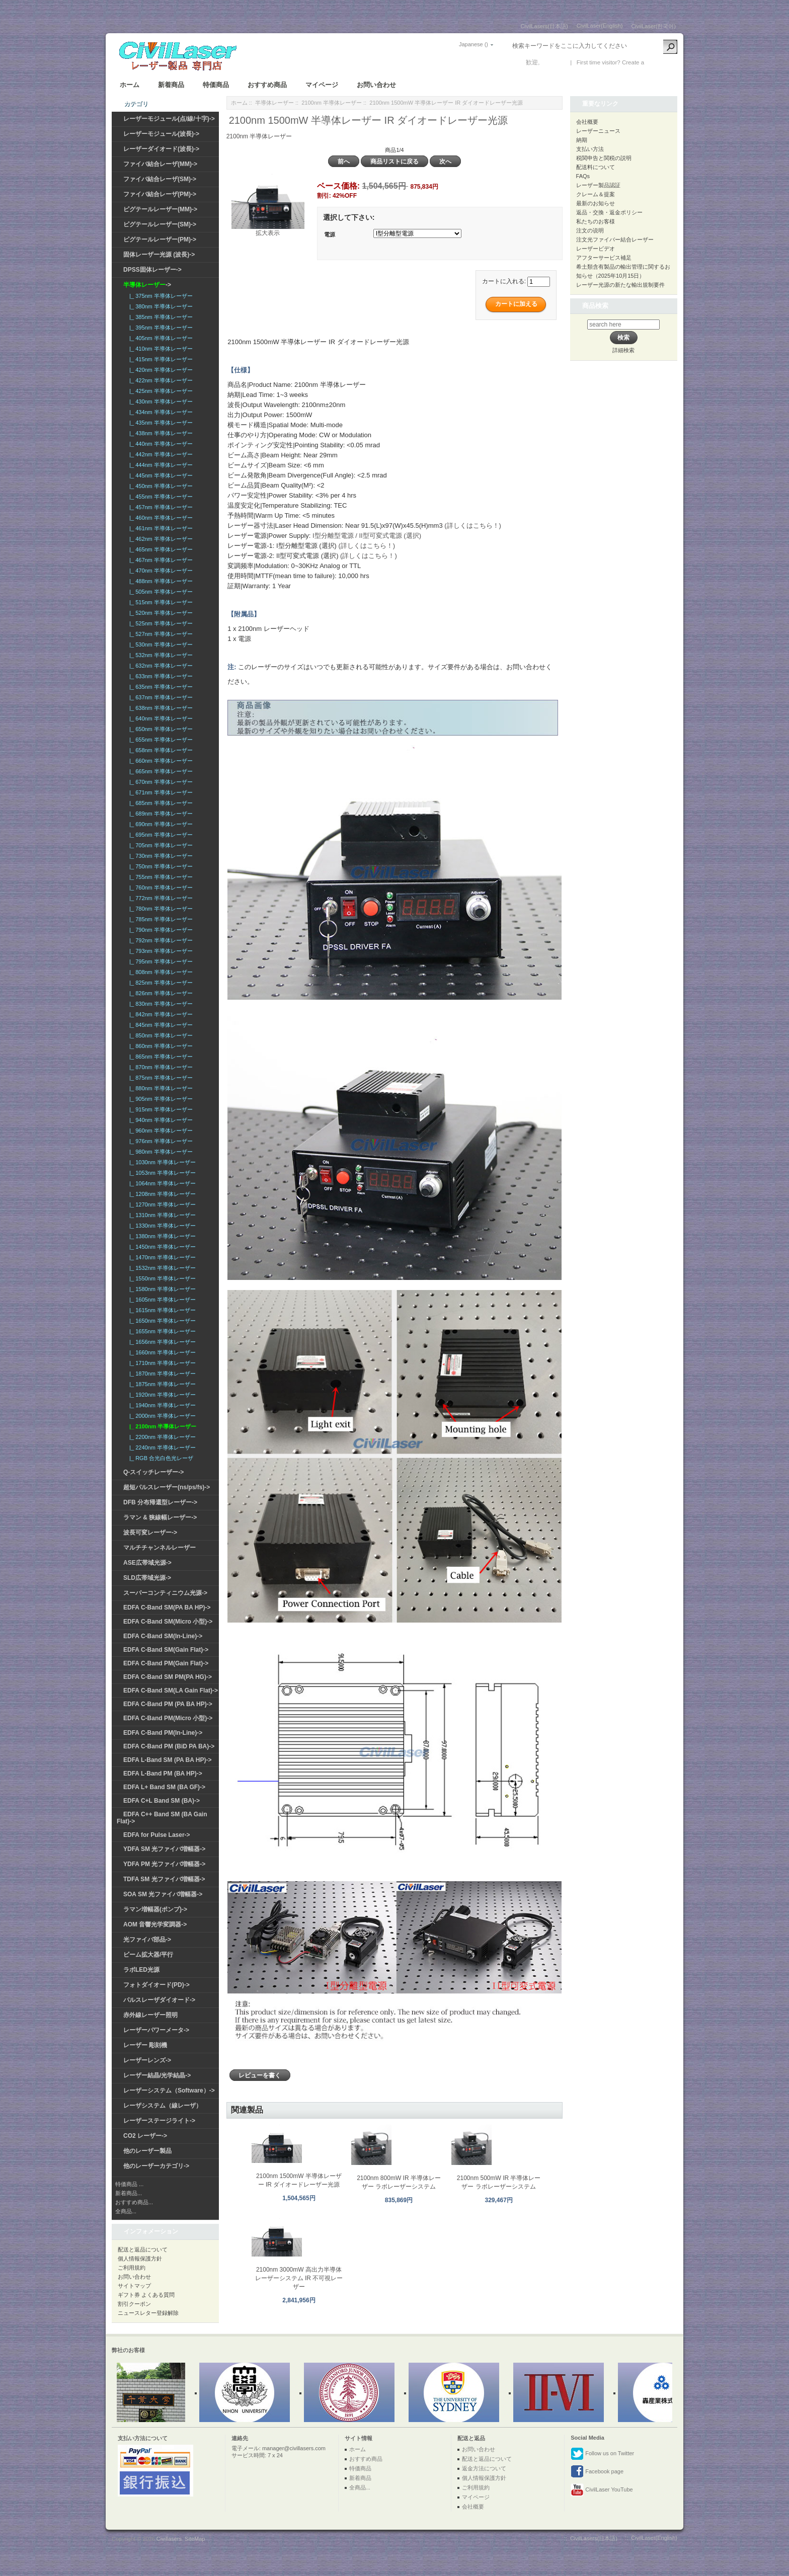  Describe the element at coordinates (161, 1173) in the screenshot. I see `|_ 1053nm 半導体レーザー` at that location.